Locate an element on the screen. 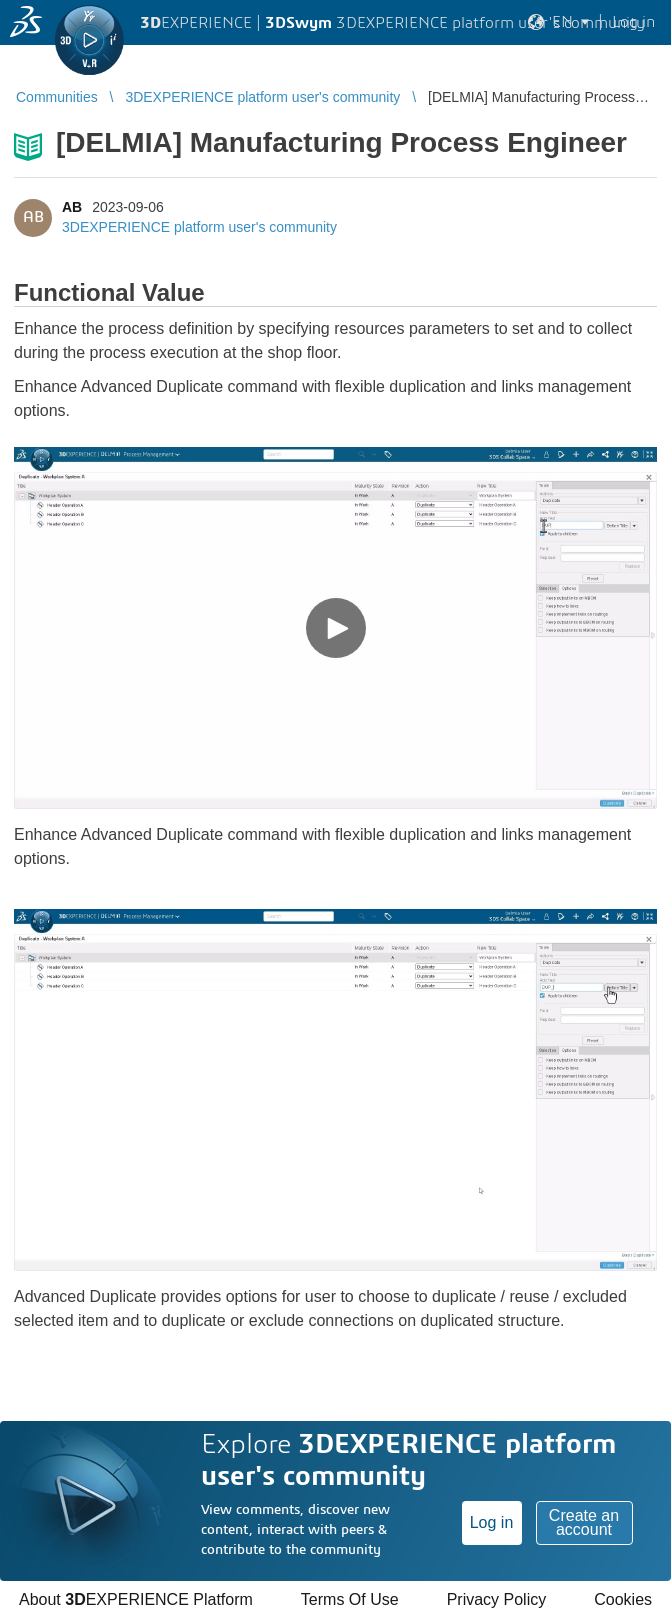 Image resolution: width=671 pixels, height=1619 pixels. Terms Of Use is located at coordinates (350, 1599).